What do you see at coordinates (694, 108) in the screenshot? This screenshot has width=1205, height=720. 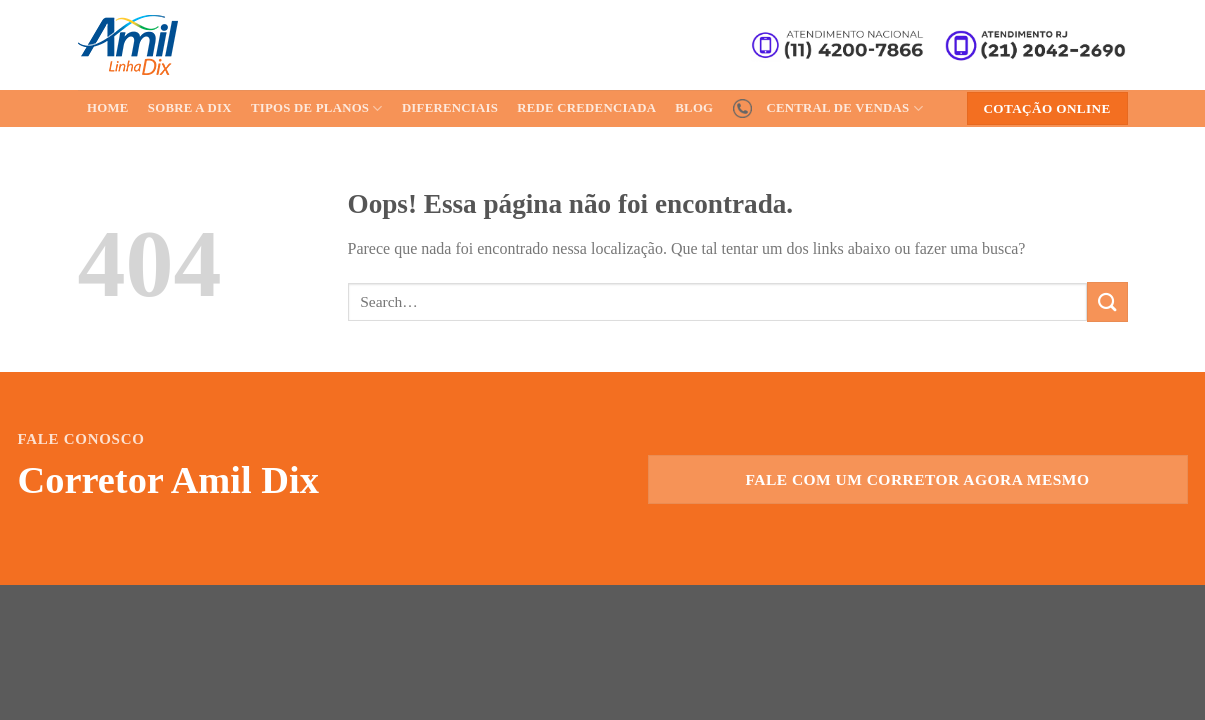 I see `Blog` at bounding box center [694, 108].